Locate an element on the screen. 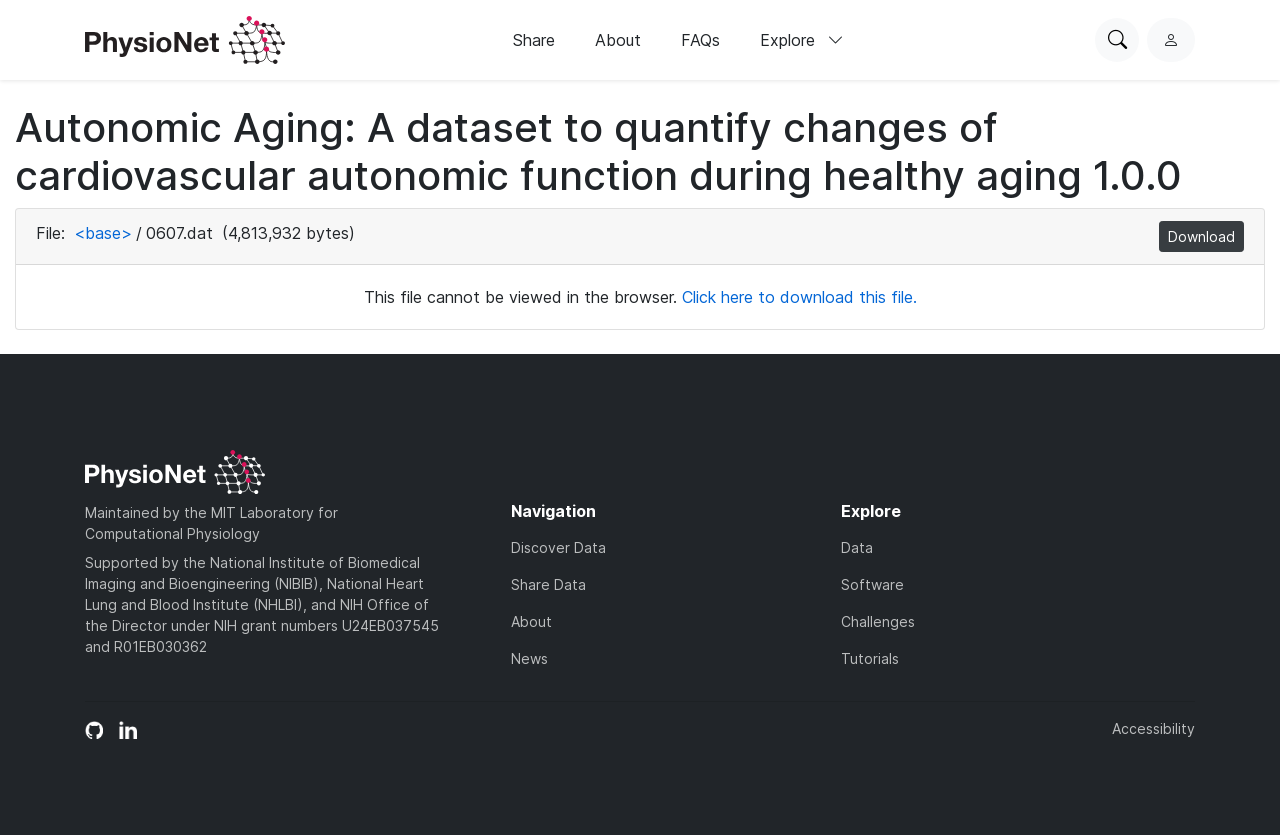  Share is located at coordinates (534, 40).